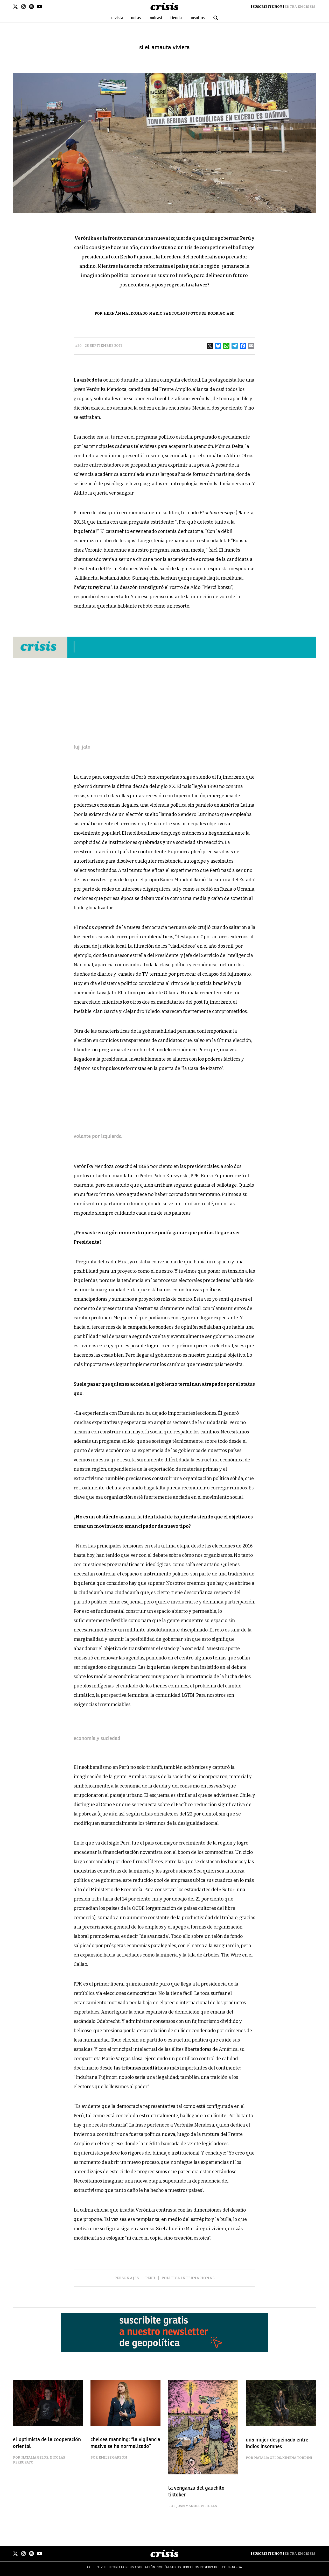 The image size is (329, 2576). What do you see at coordinates (188, 2278) in the screenshot?
I see `Política Internacional` at bounding box center [188, 2278].